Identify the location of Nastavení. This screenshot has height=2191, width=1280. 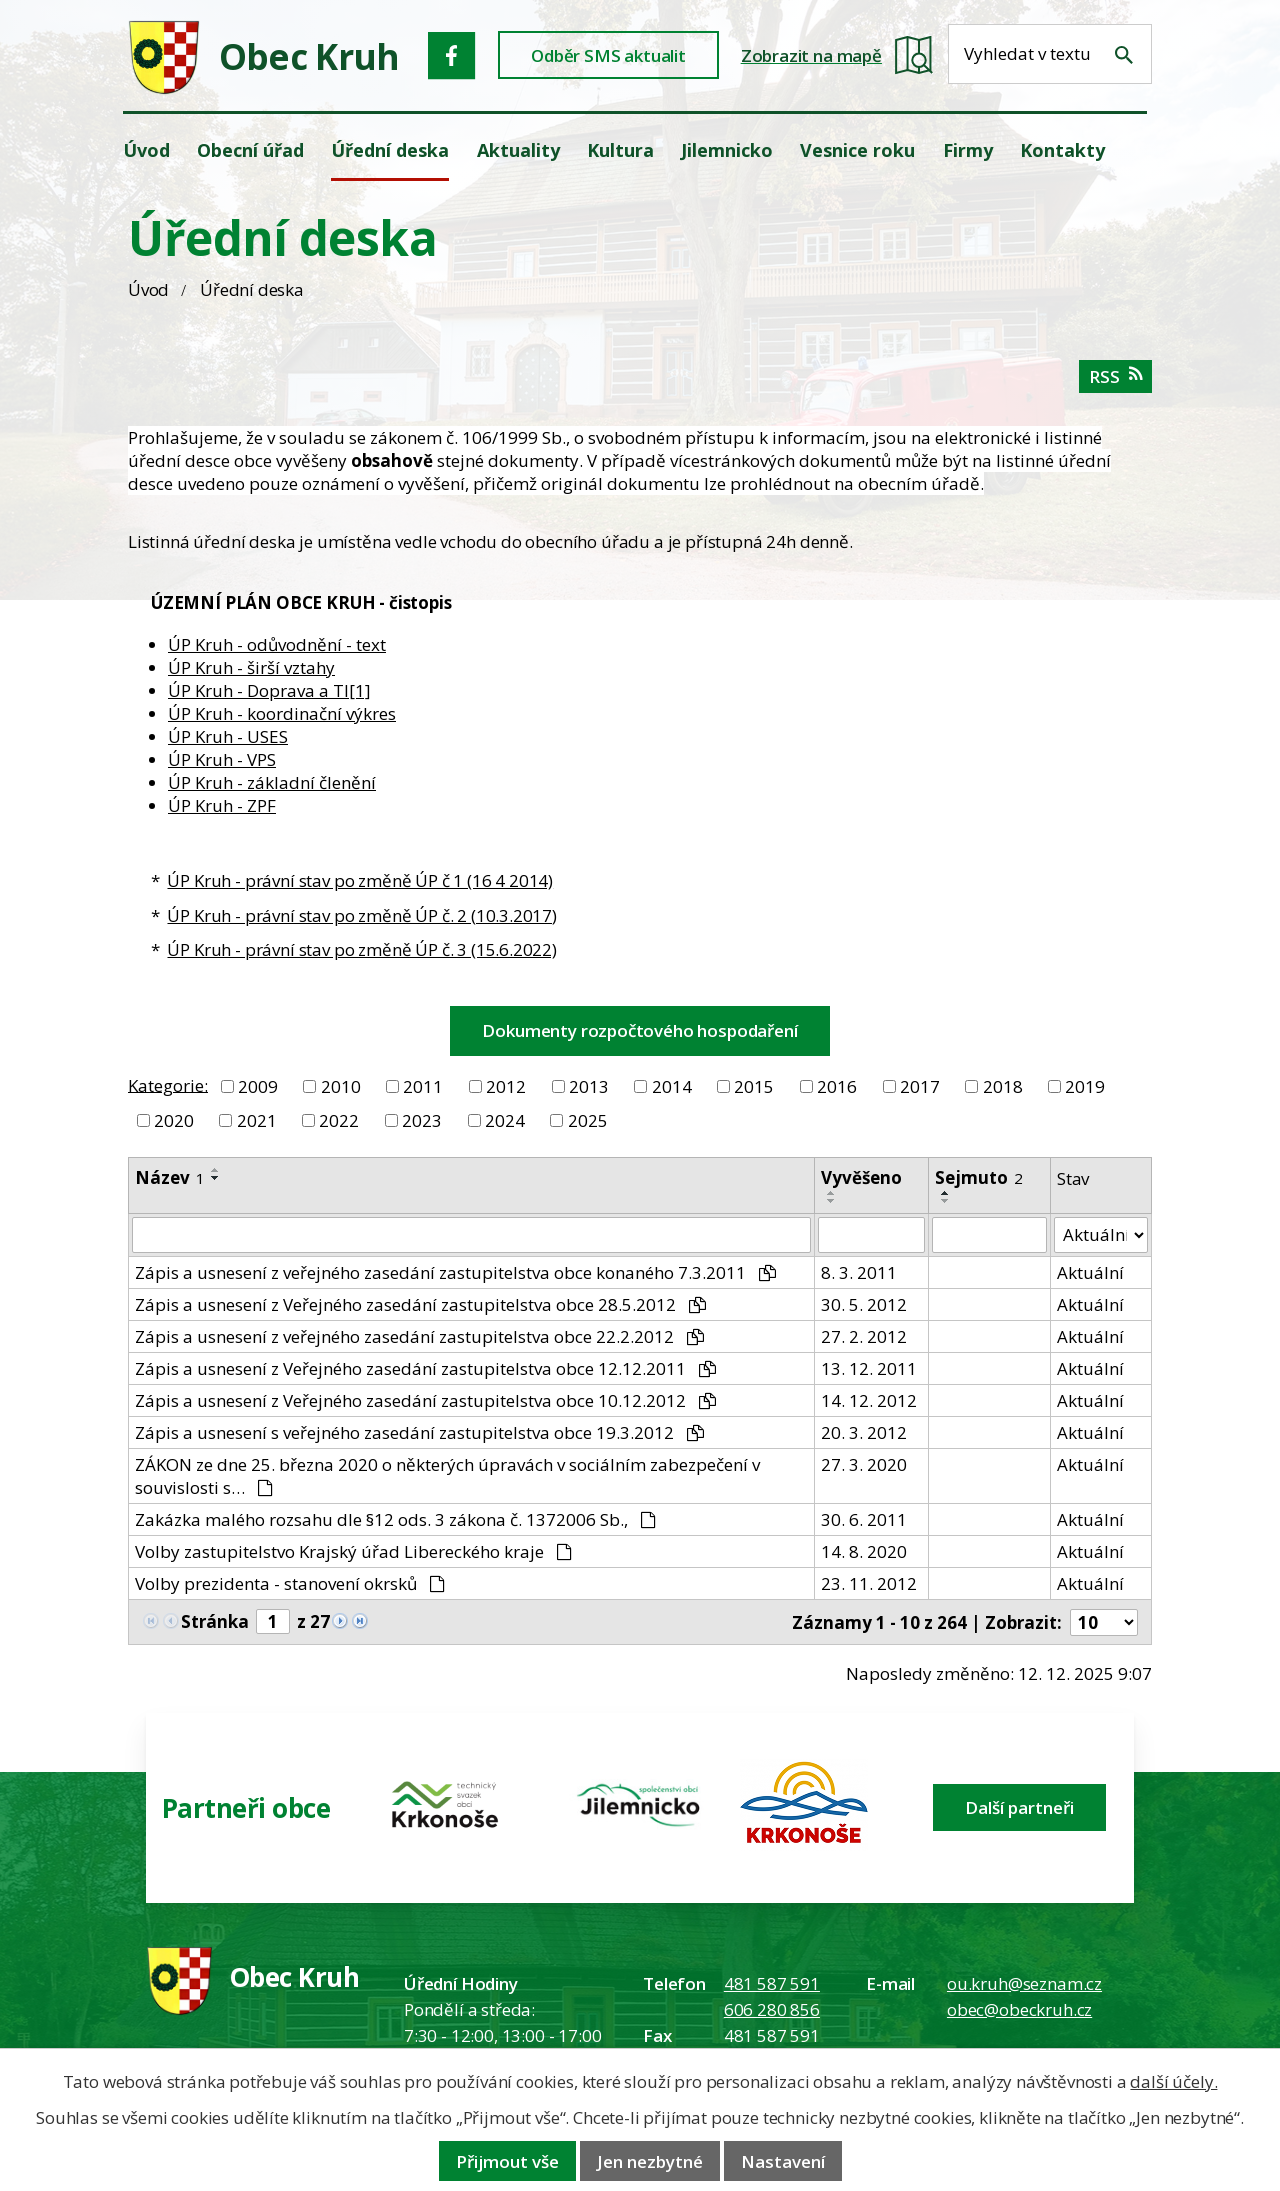
(783, 2161).